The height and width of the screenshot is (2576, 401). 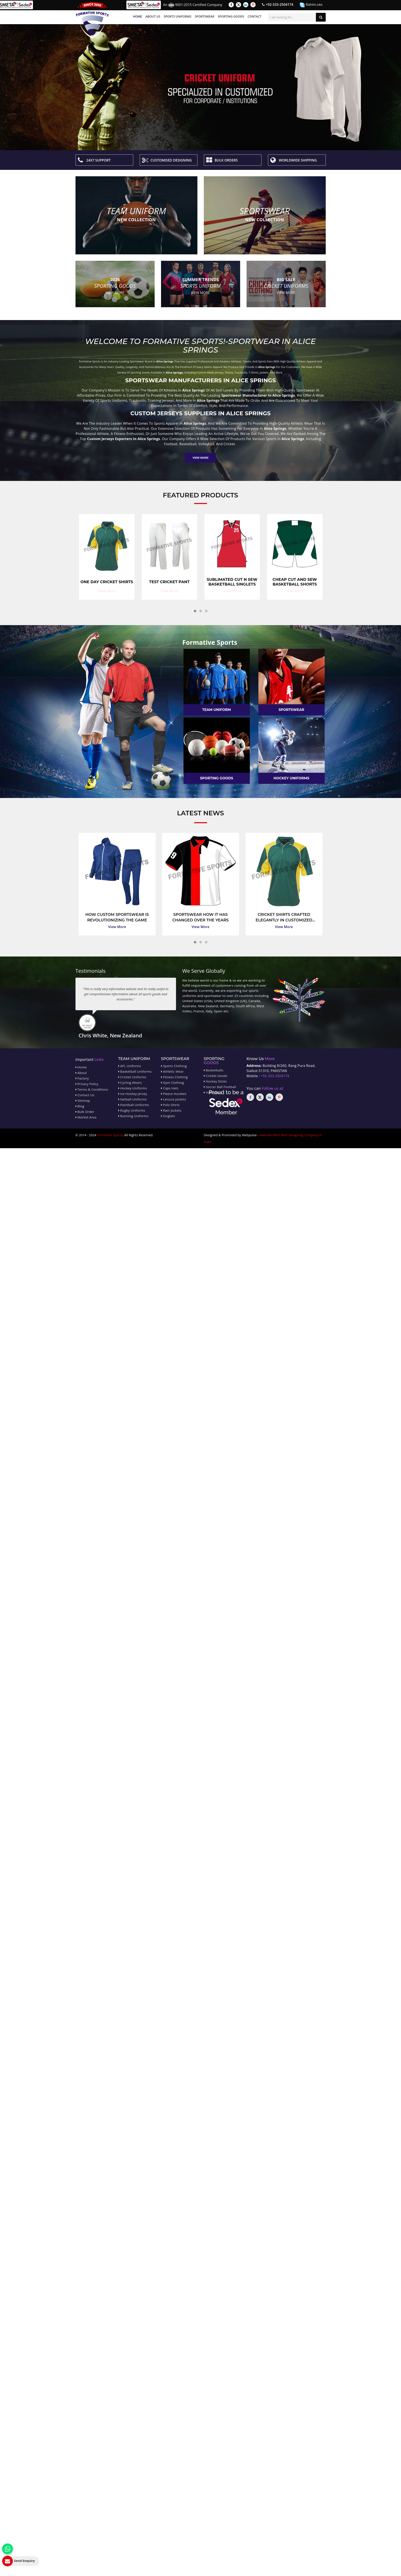 What do you see at coordinates (82, 1047) in the screenshot?
I see `Factory` at bounding box center [82, 1047].